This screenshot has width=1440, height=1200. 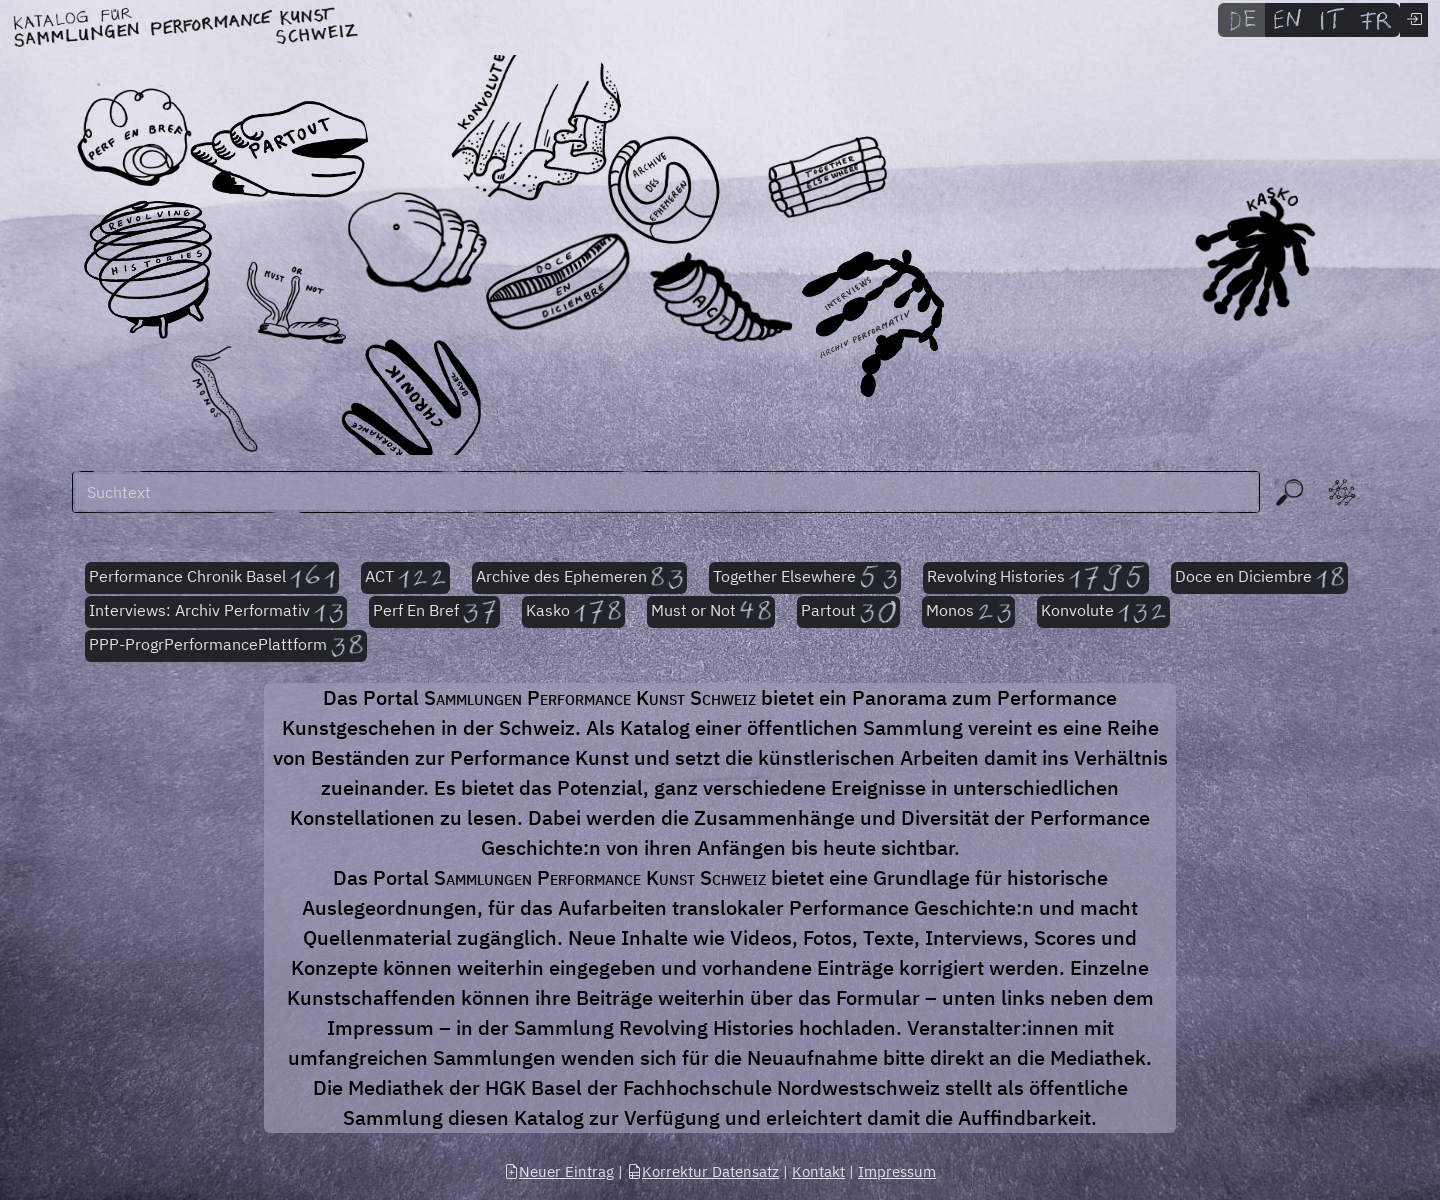 What do you see at coordinates (666, 492) in the screenshot?
I see `[Suchen]` at bounding box center [666, 492].